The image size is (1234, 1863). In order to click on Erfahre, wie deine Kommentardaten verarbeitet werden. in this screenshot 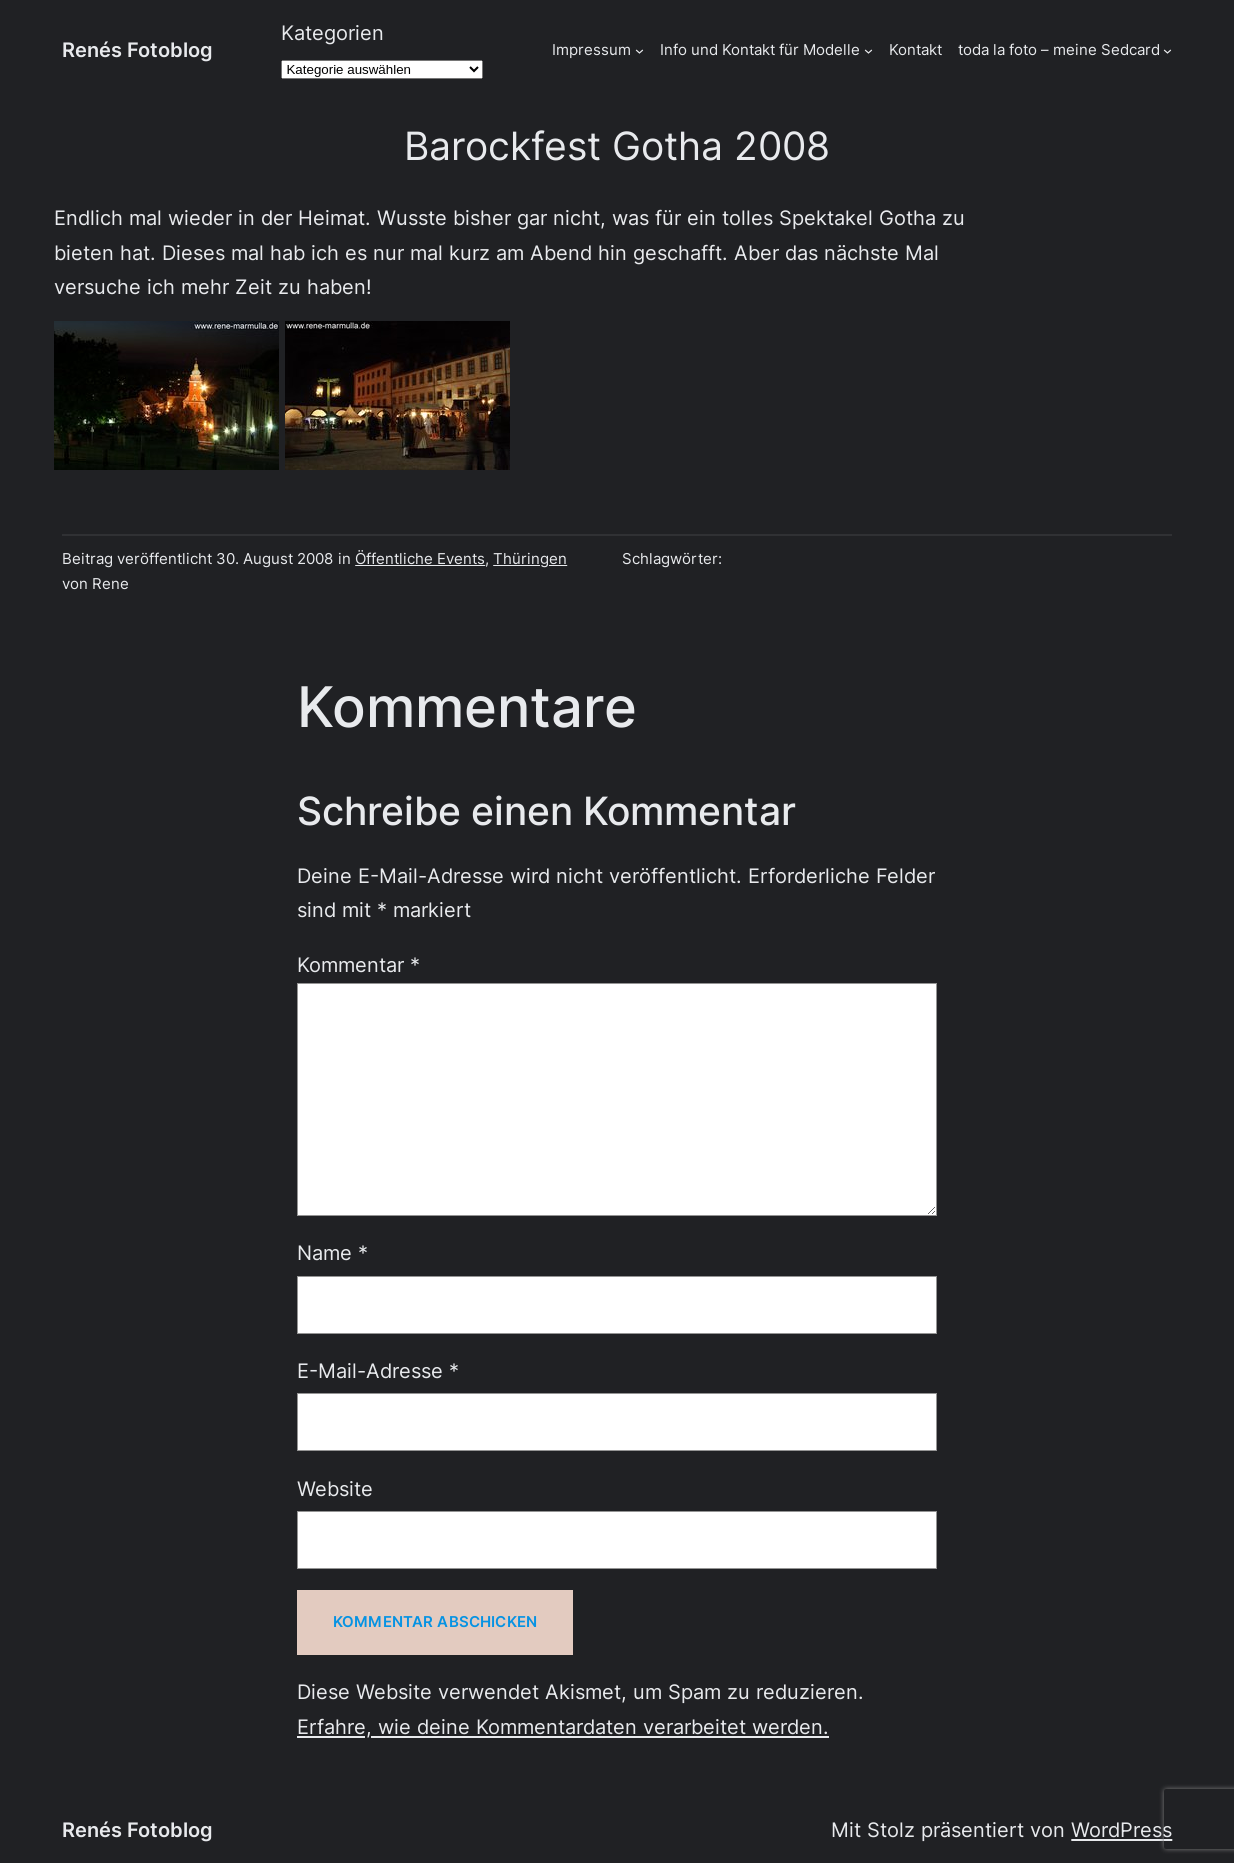, I will do `click(563, 1726)`.